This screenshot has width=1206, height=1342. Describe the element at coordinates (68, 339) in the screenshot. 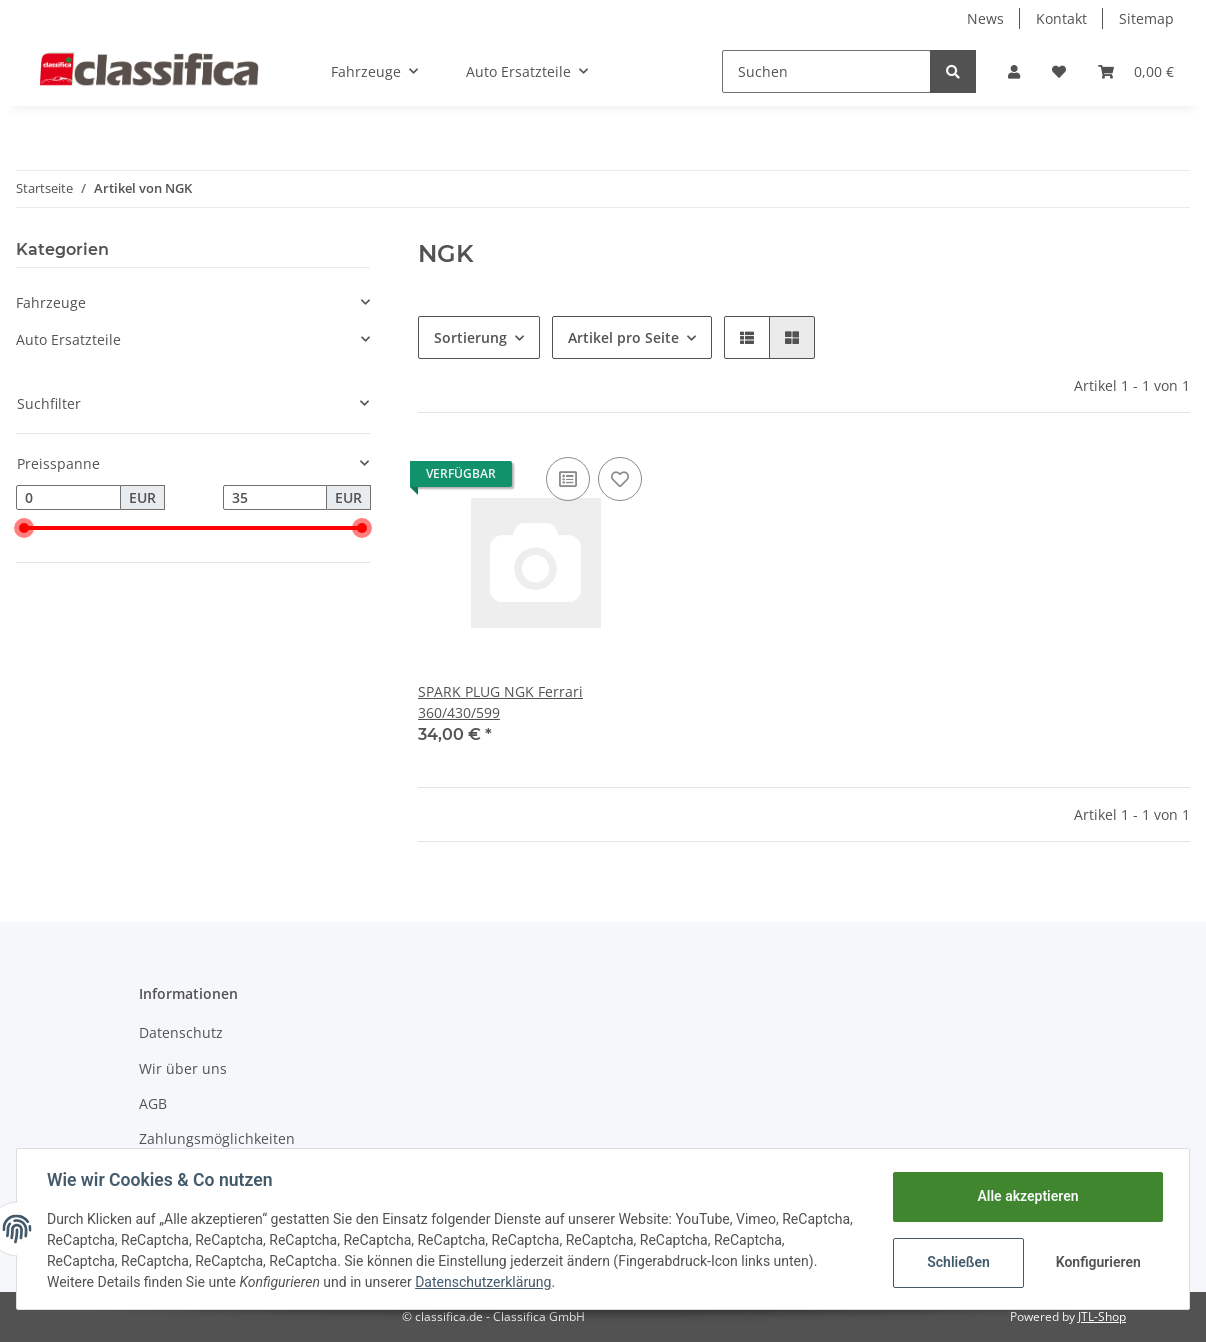

I see `Auto Ersatzteile` at that location.